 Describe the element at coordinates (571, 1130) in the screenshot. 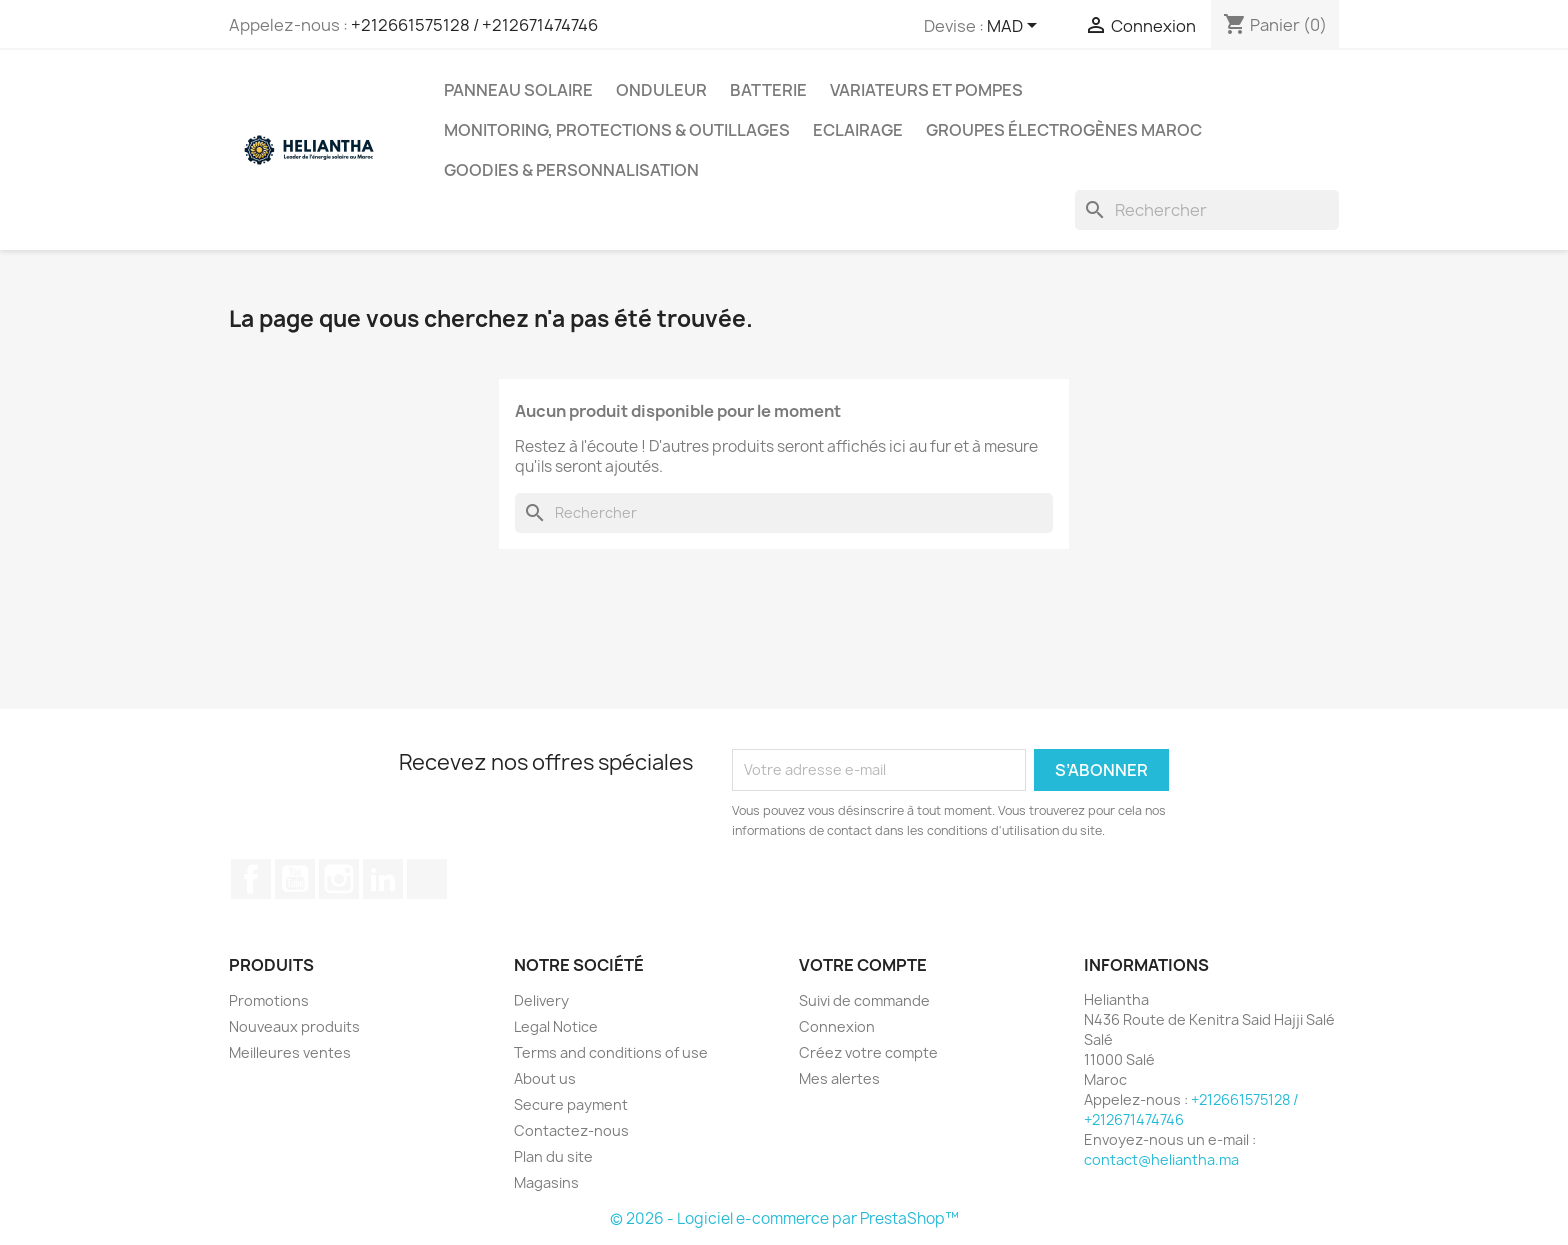

I see `Contactez-nous` at that location.